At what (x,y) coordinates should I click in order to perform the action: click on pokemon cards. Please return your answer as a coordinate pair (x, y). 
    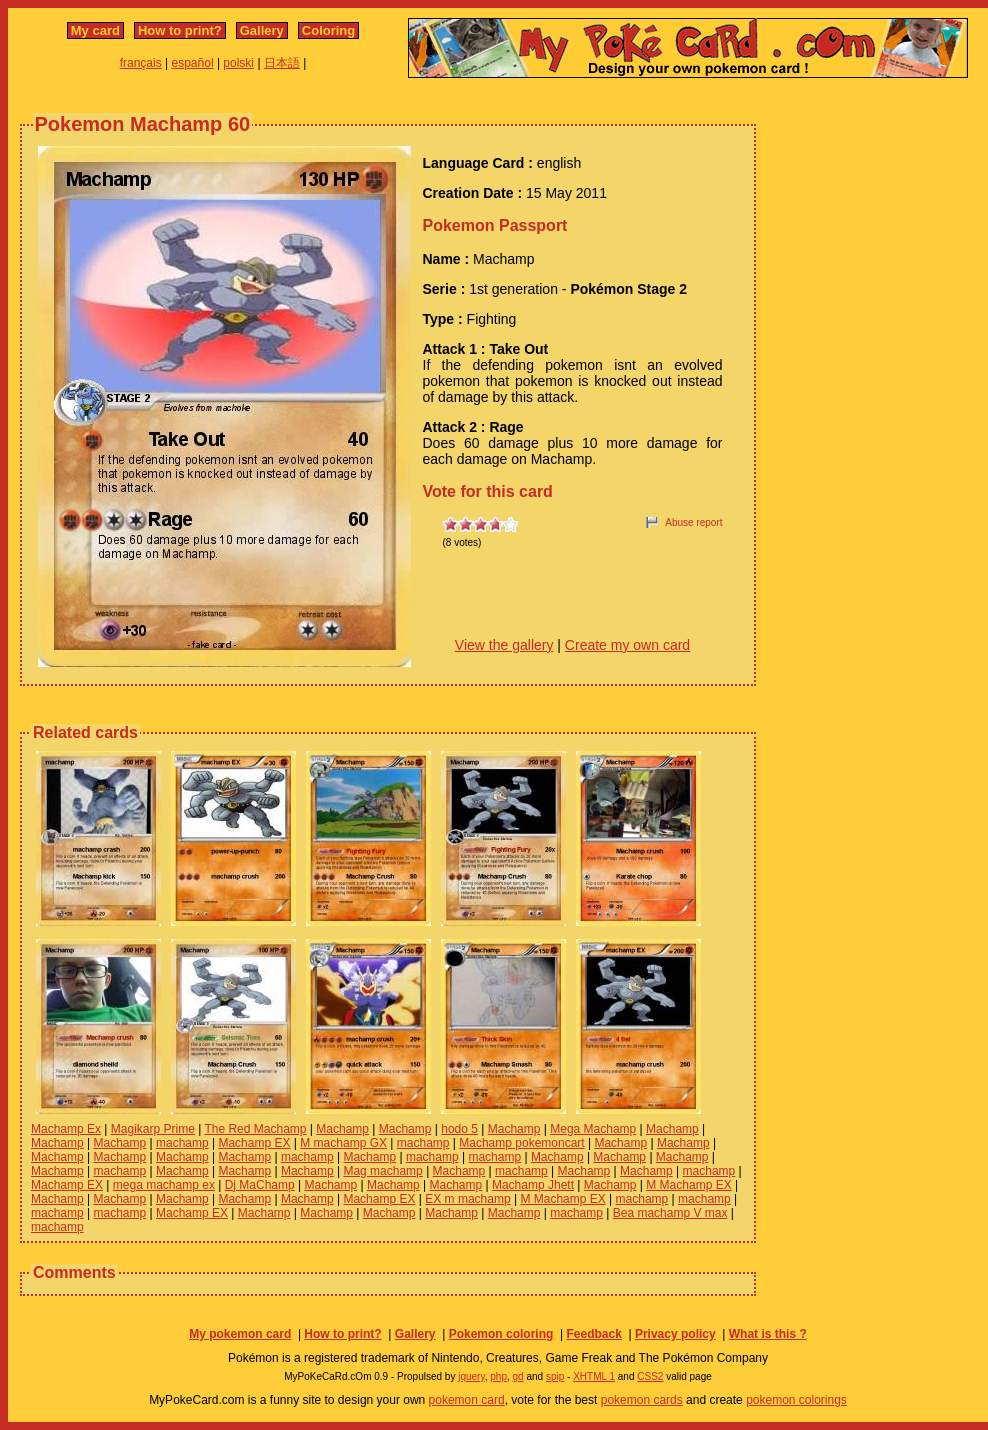
    Looking at the image, I should click on (642, 1400).